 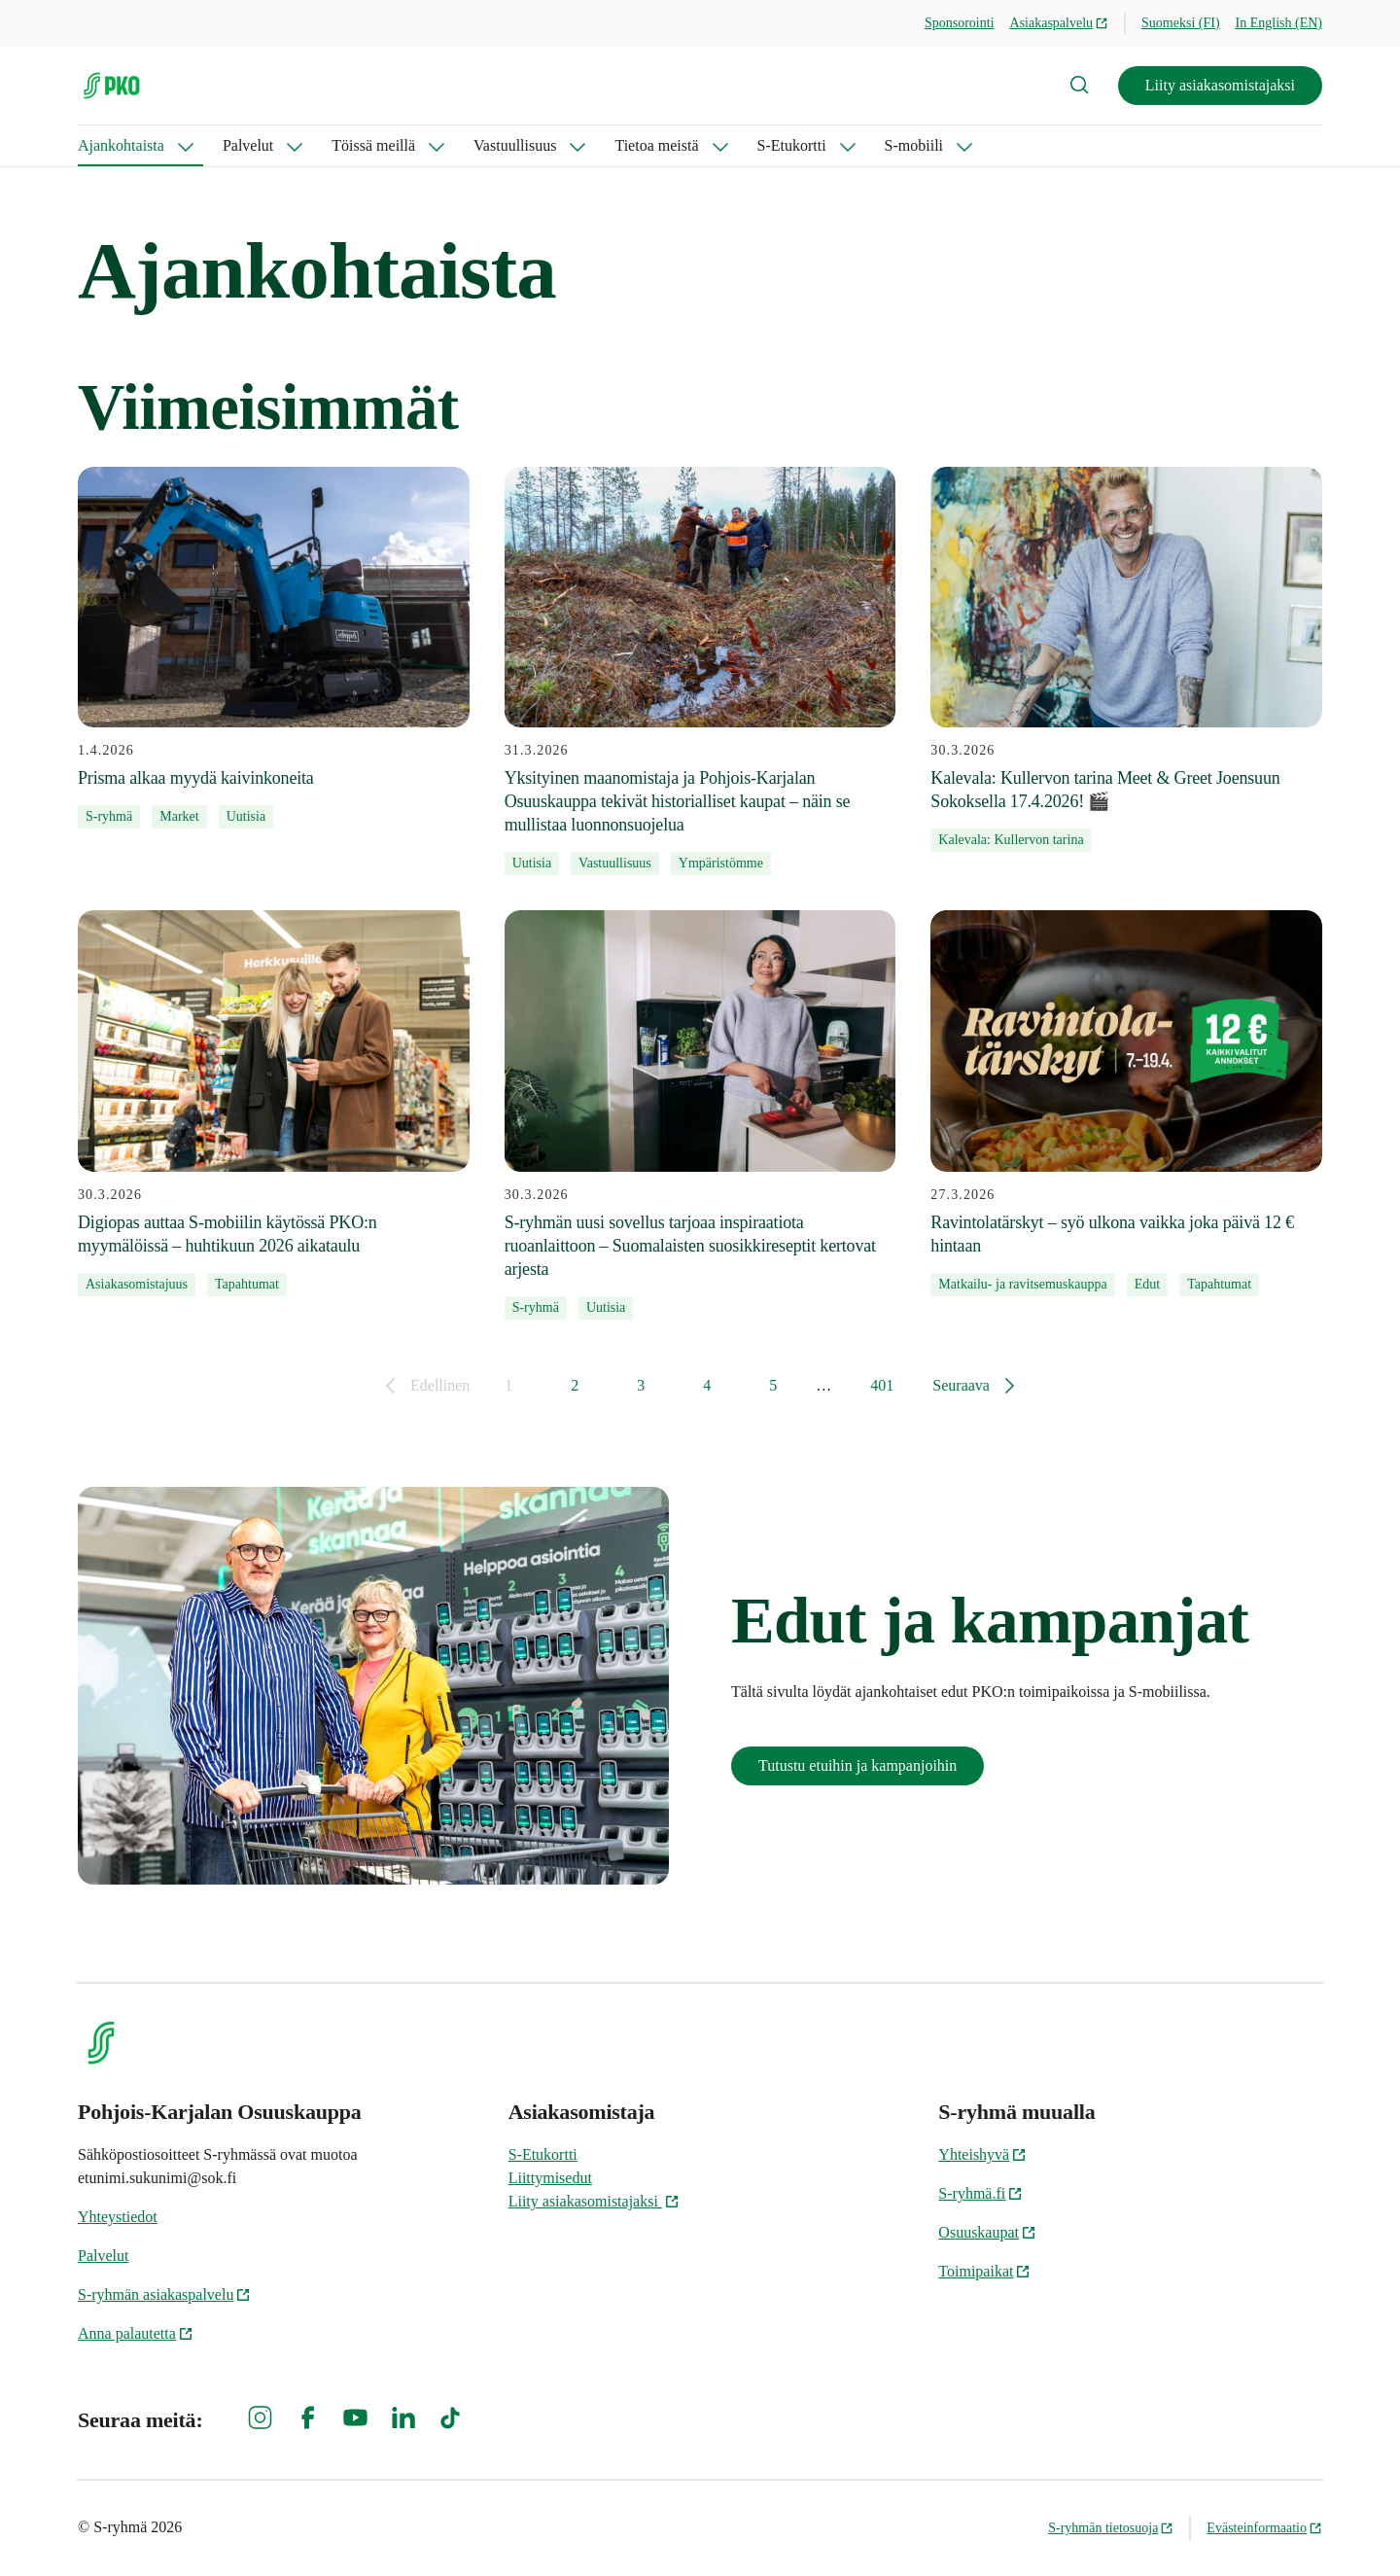 I want to click on S-ryhmä.fi, so click(x=980, y=2193).